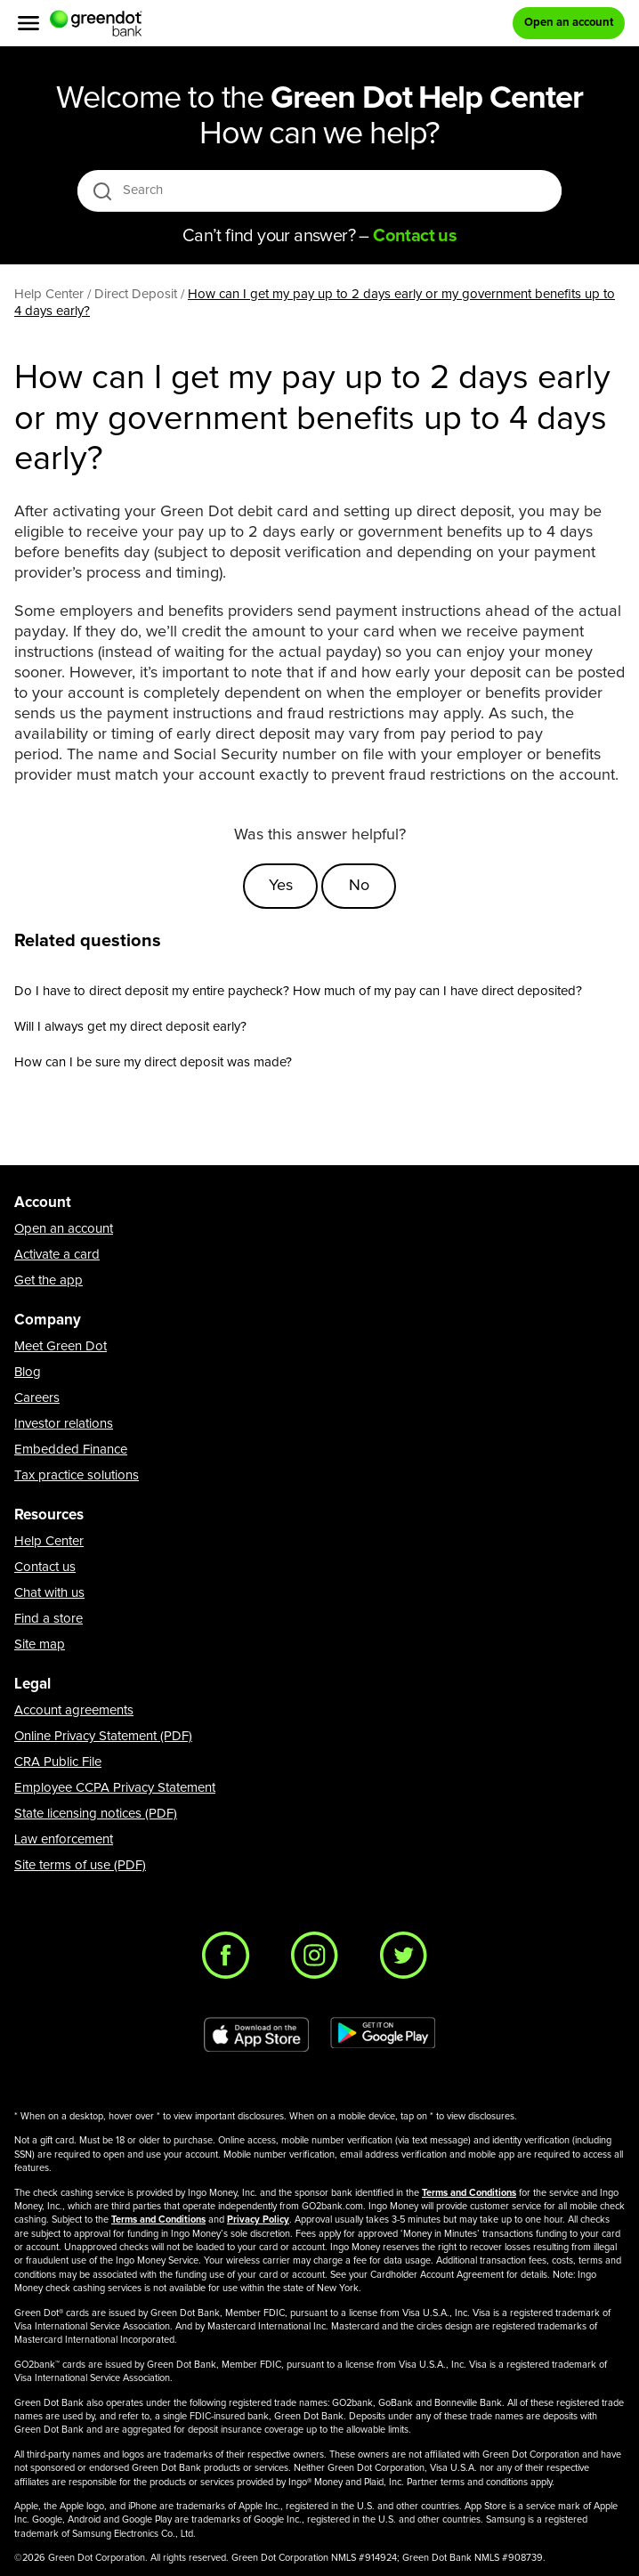 Image resolution: width=639 pixels, height=2576 pixels. Describe the element at coordinates (60, 1346) in the screenshot. I see `Meet Green Dot` at that location.